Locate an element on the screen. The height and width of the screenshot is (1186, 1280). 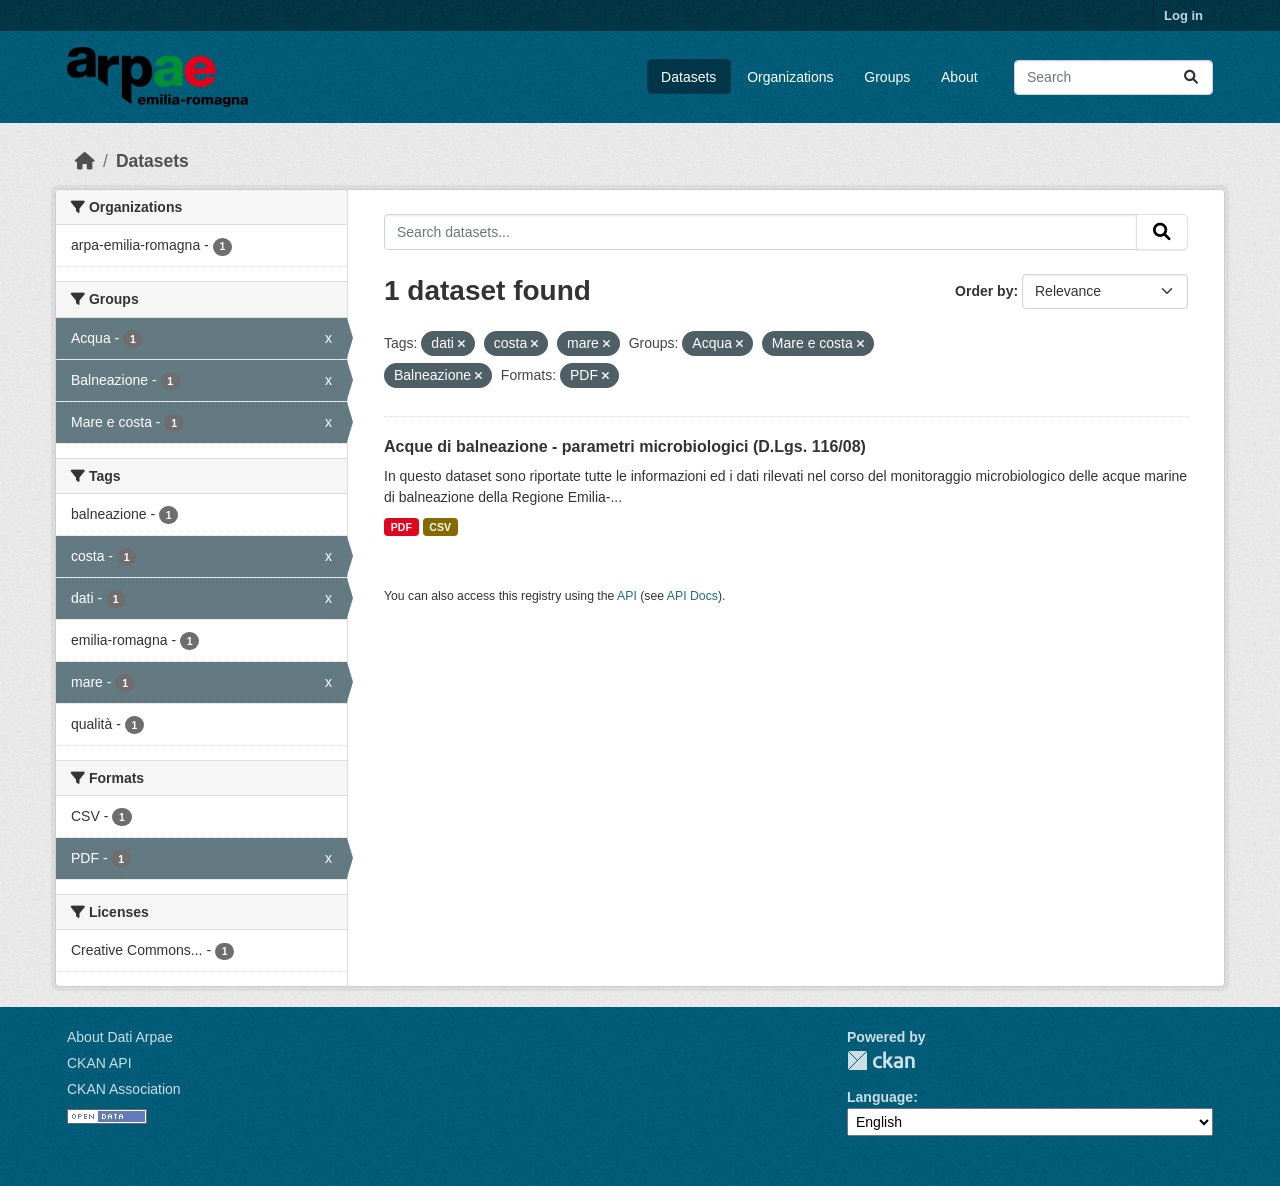
CSV is located at coordinates (440, 527).